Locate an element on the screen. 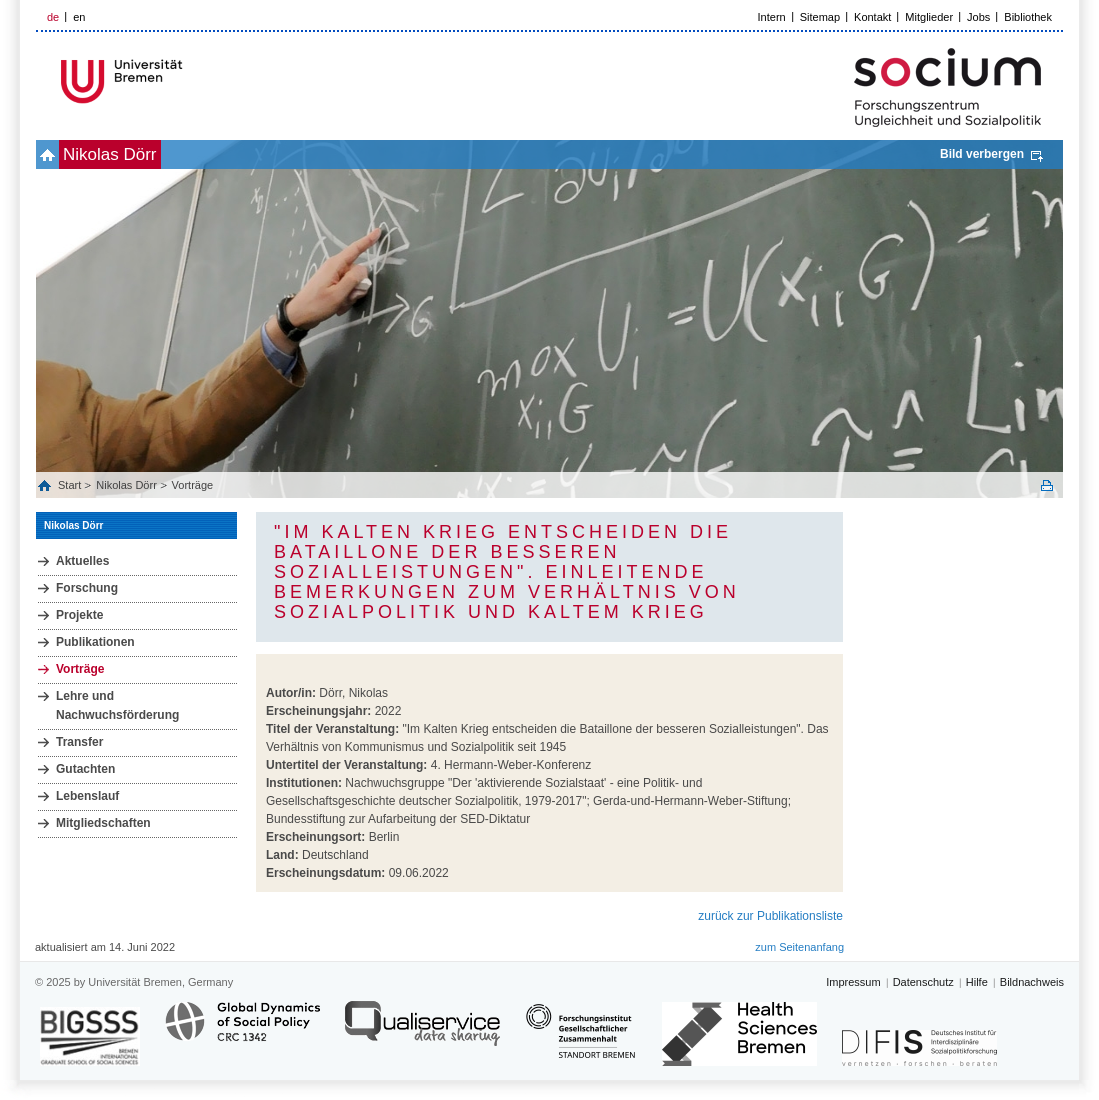 Image resolution: width=1099 pixels, height=1100 pixels. Hilfe is located at coordinates (977, 982).